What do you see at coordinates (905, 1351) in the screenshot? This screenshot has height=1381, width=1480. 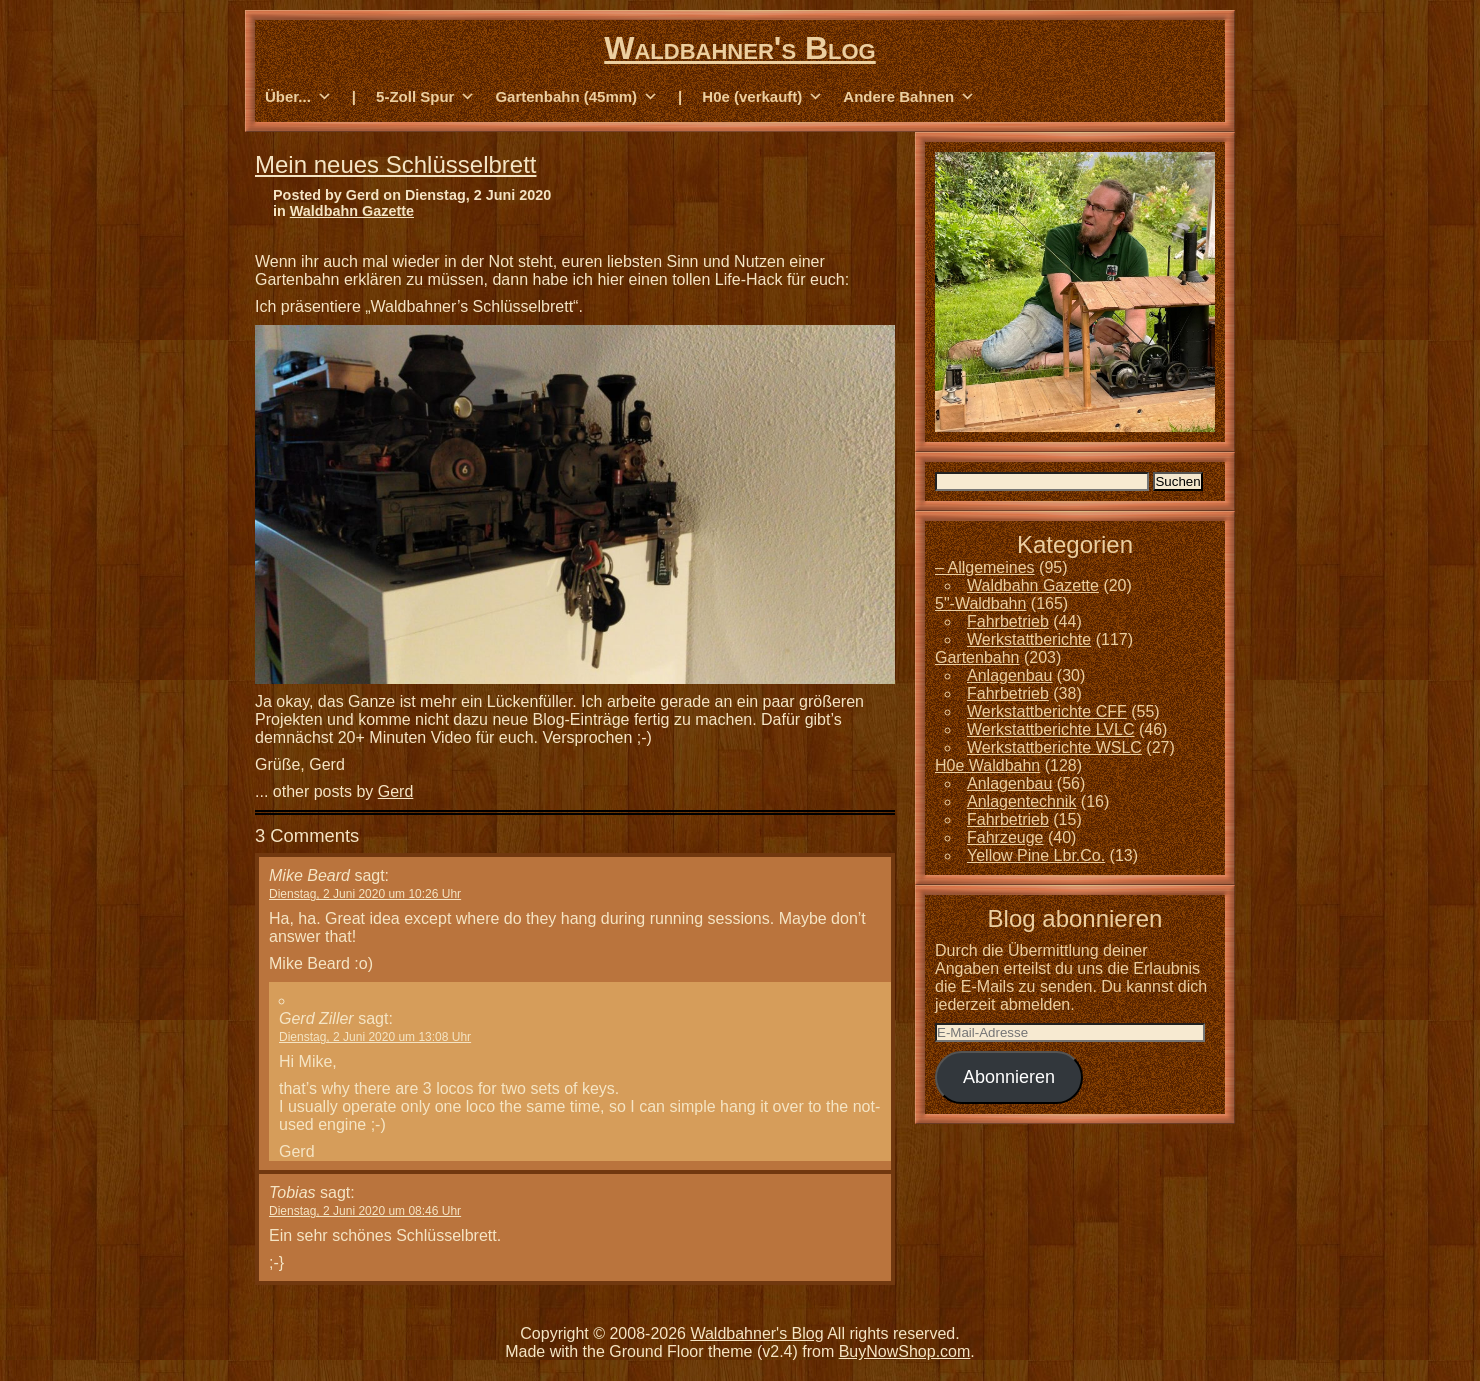 I see `BuyNowShop.com` at bounding box center [905, 1351].